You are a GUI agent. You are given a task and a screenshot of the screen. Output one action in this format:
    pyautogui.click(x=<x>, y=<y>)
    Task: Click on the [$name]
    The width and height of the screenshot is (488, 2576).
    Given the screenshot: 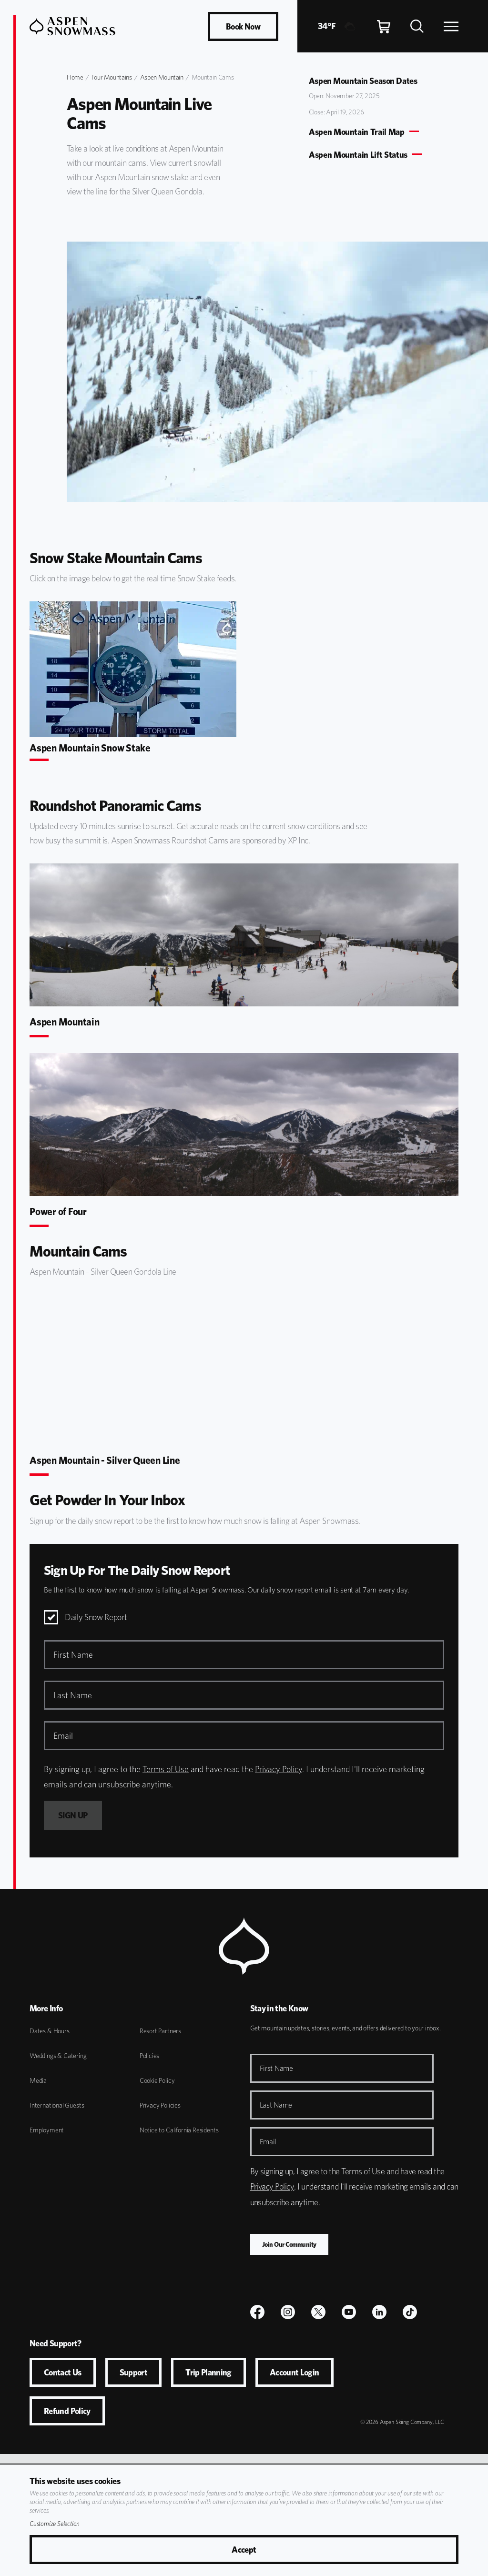 What is the action you would take?
    pyautogui.click(x=257, y=2312)
    